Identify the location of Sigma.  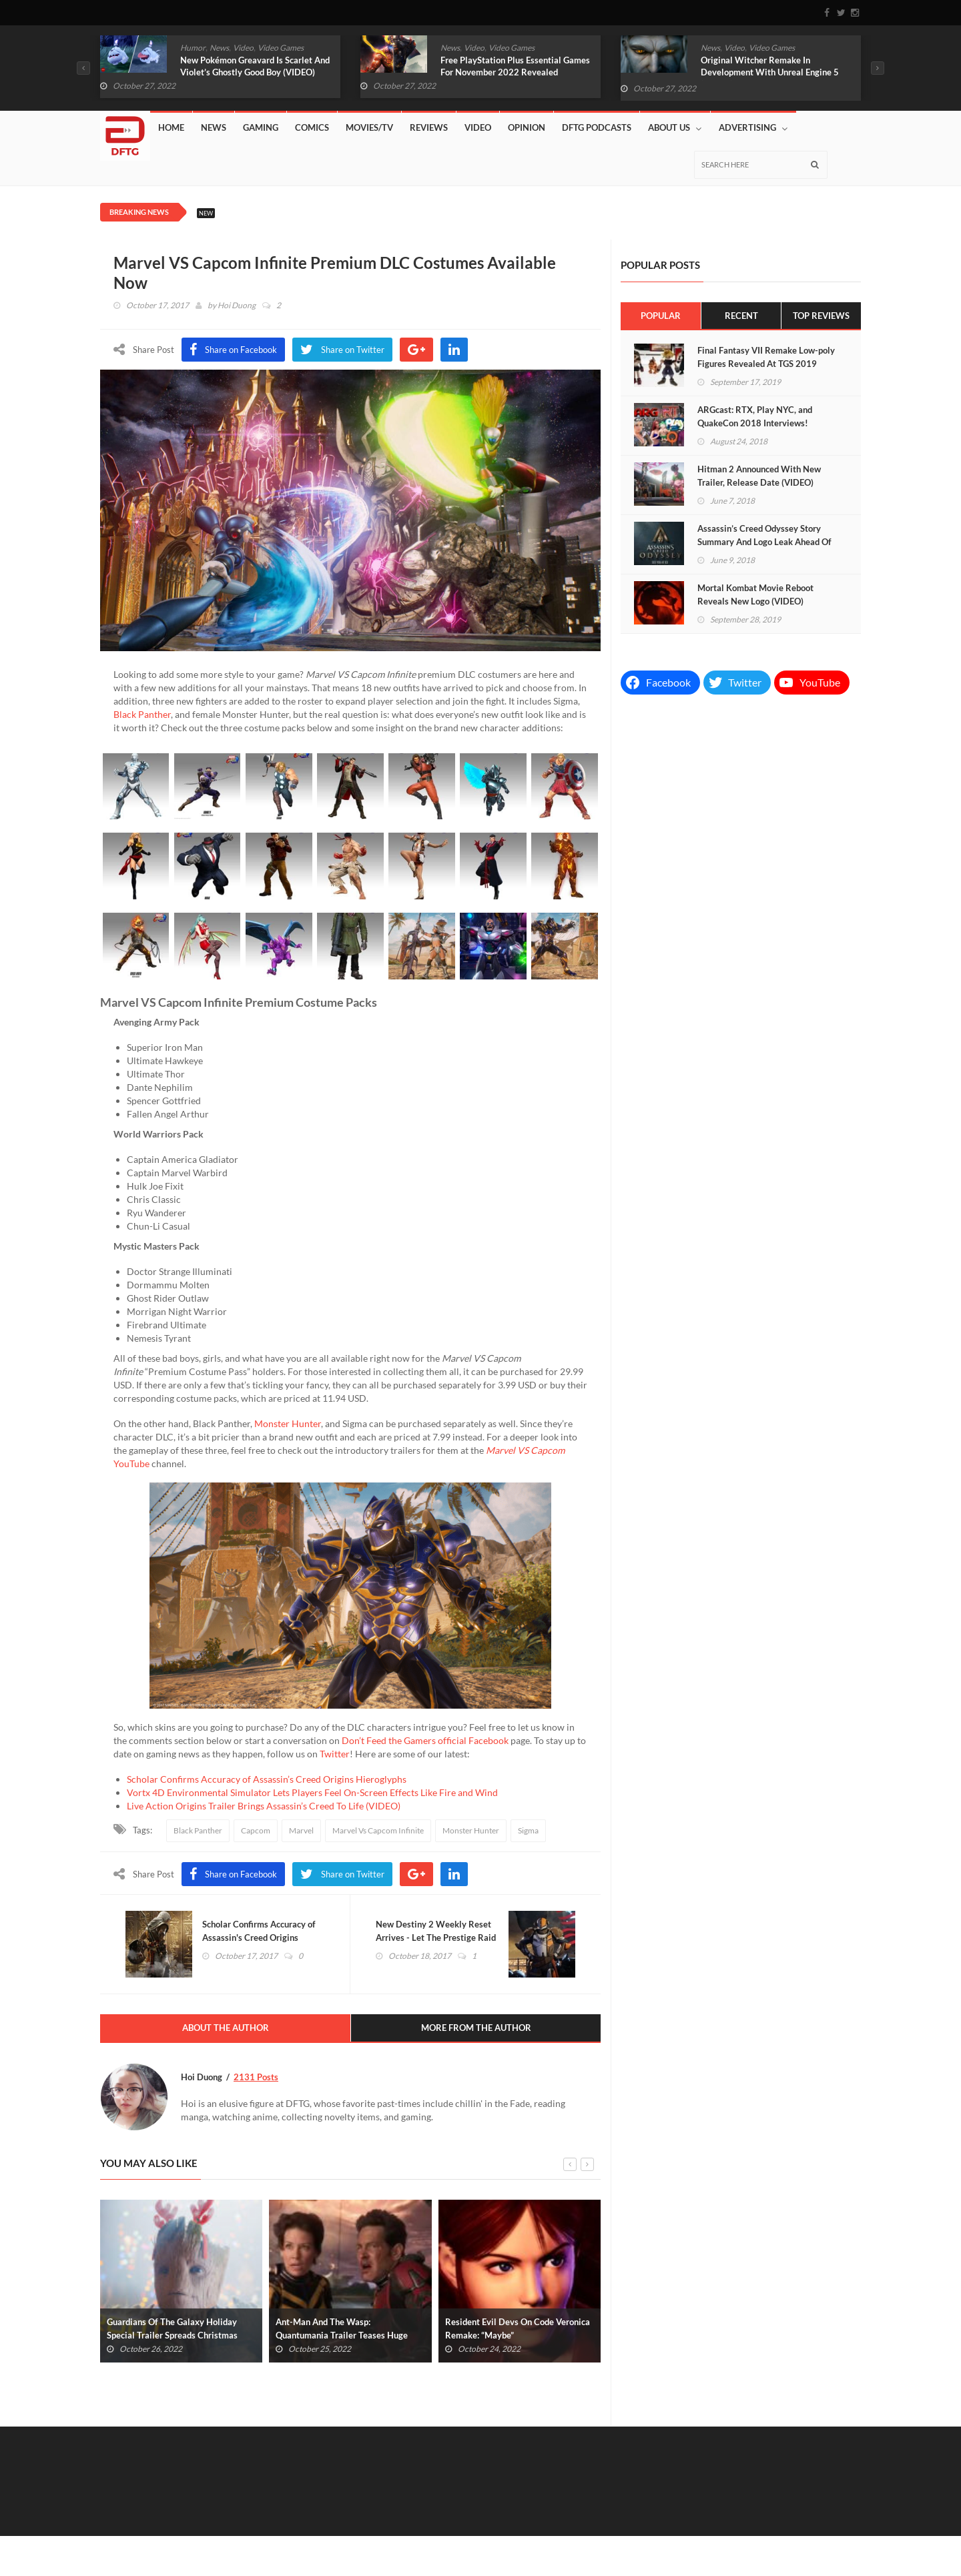
(528, 1830).